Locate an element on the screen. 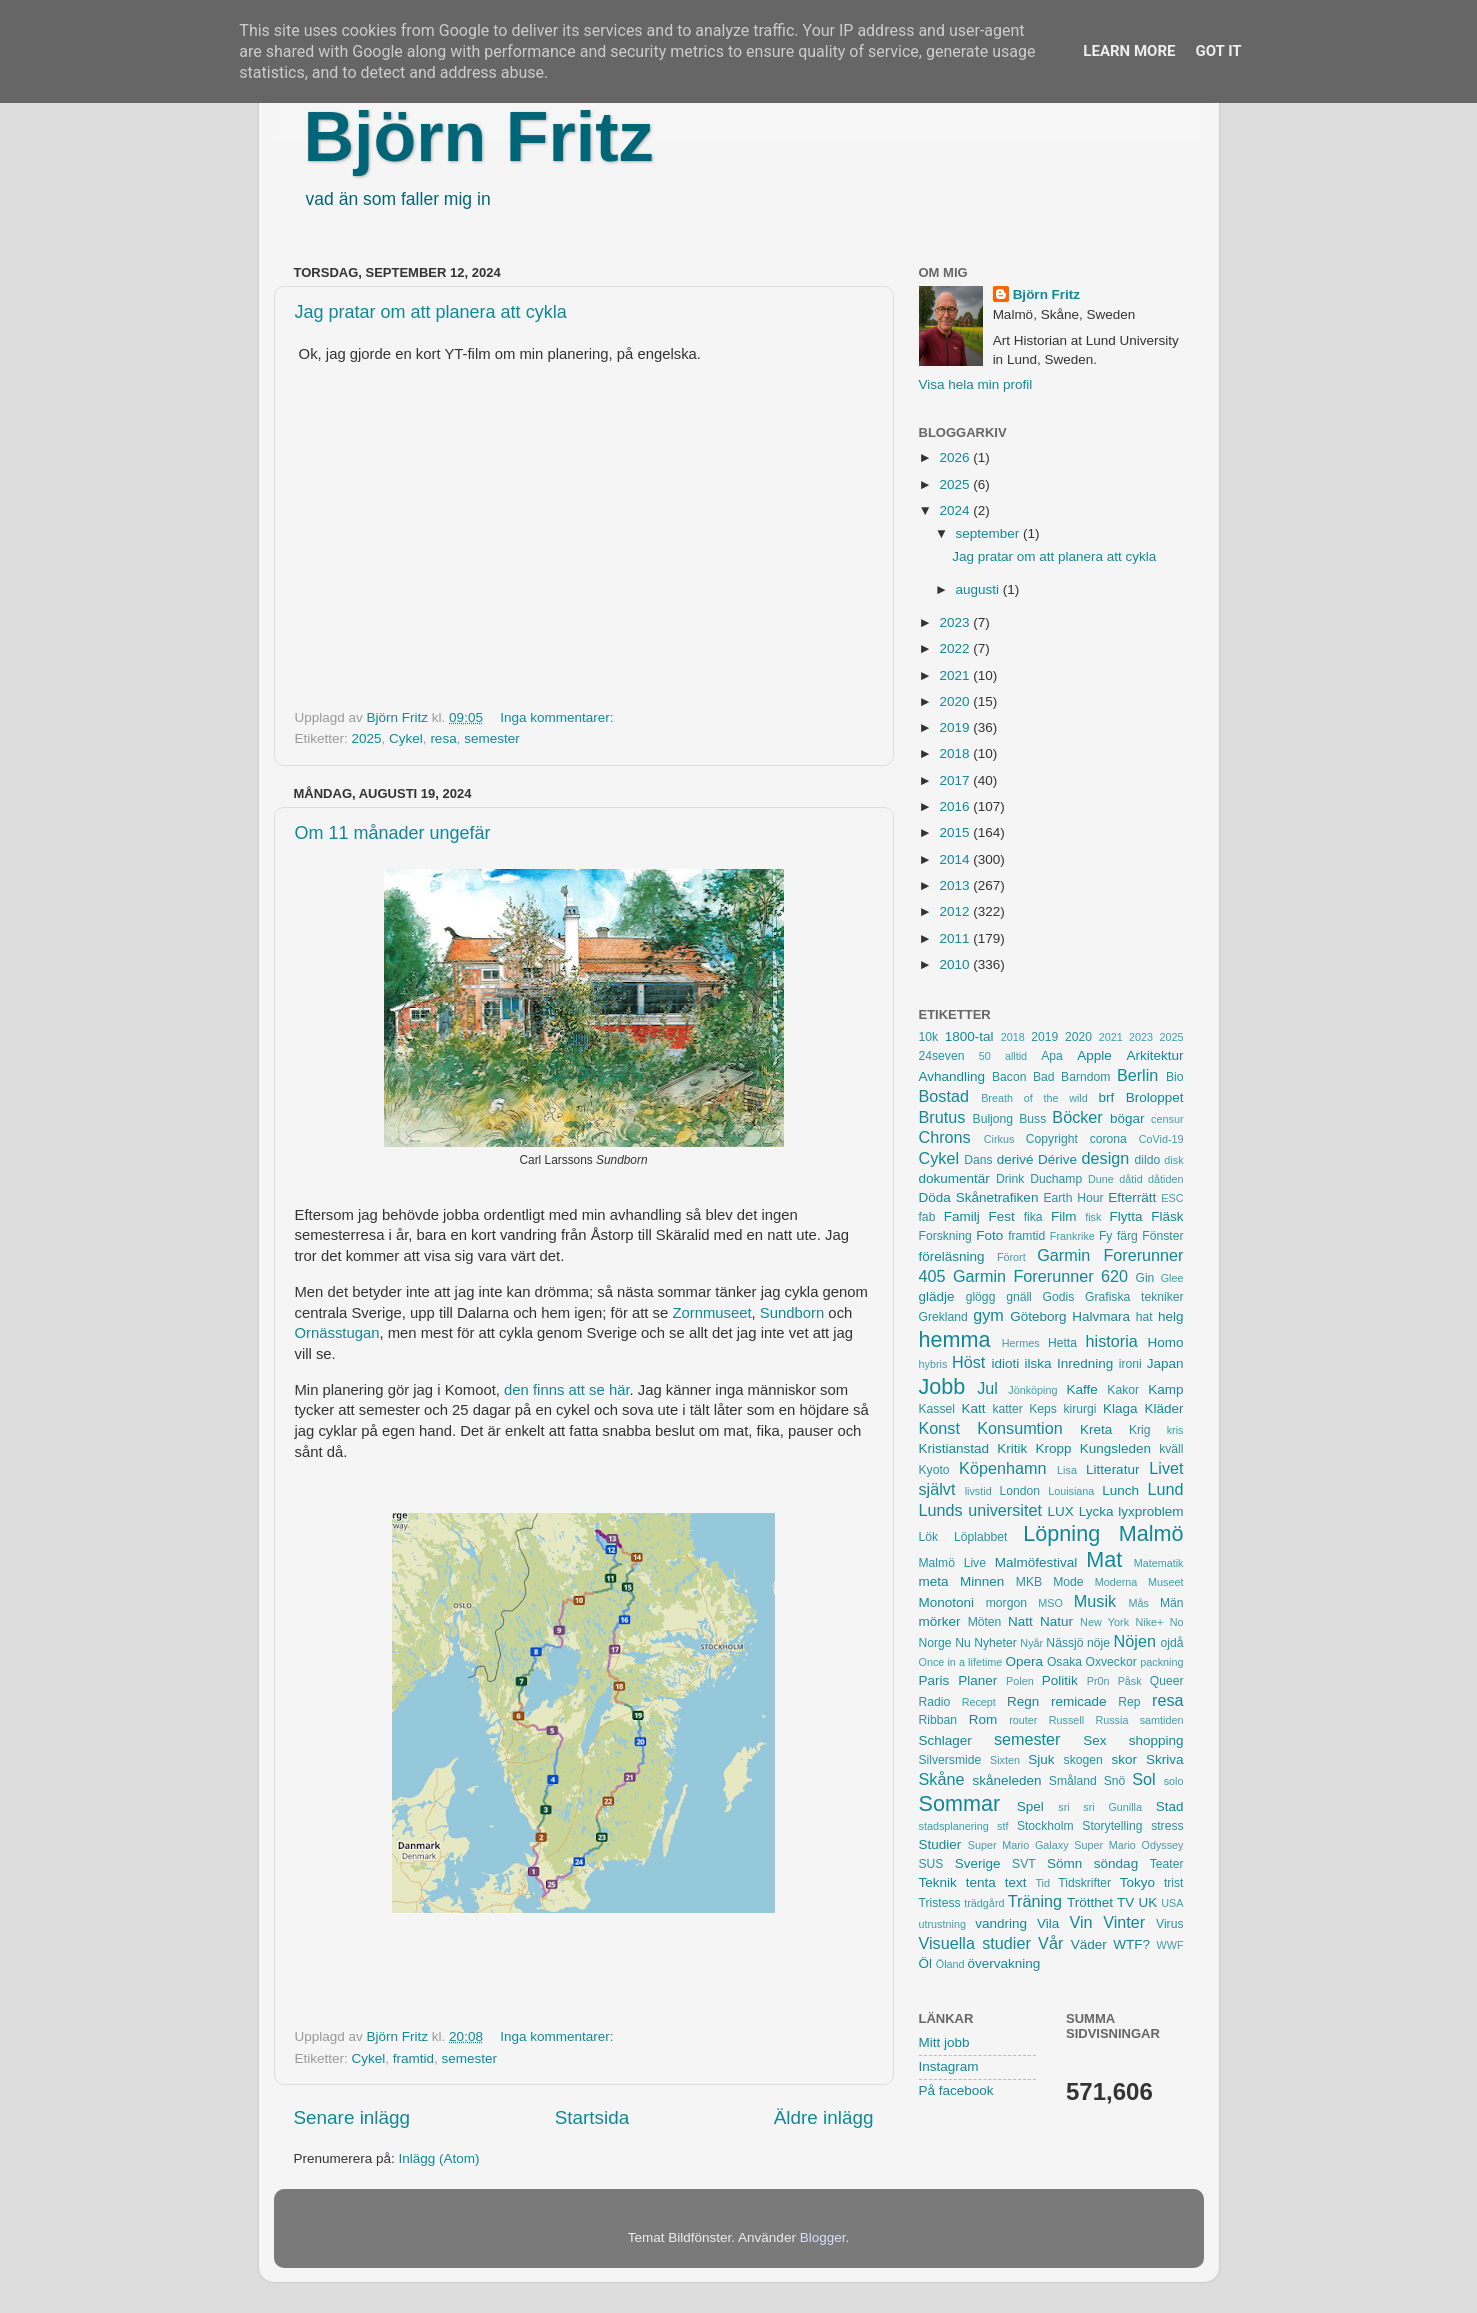  Russell is located at coordinates (1066, 1720).